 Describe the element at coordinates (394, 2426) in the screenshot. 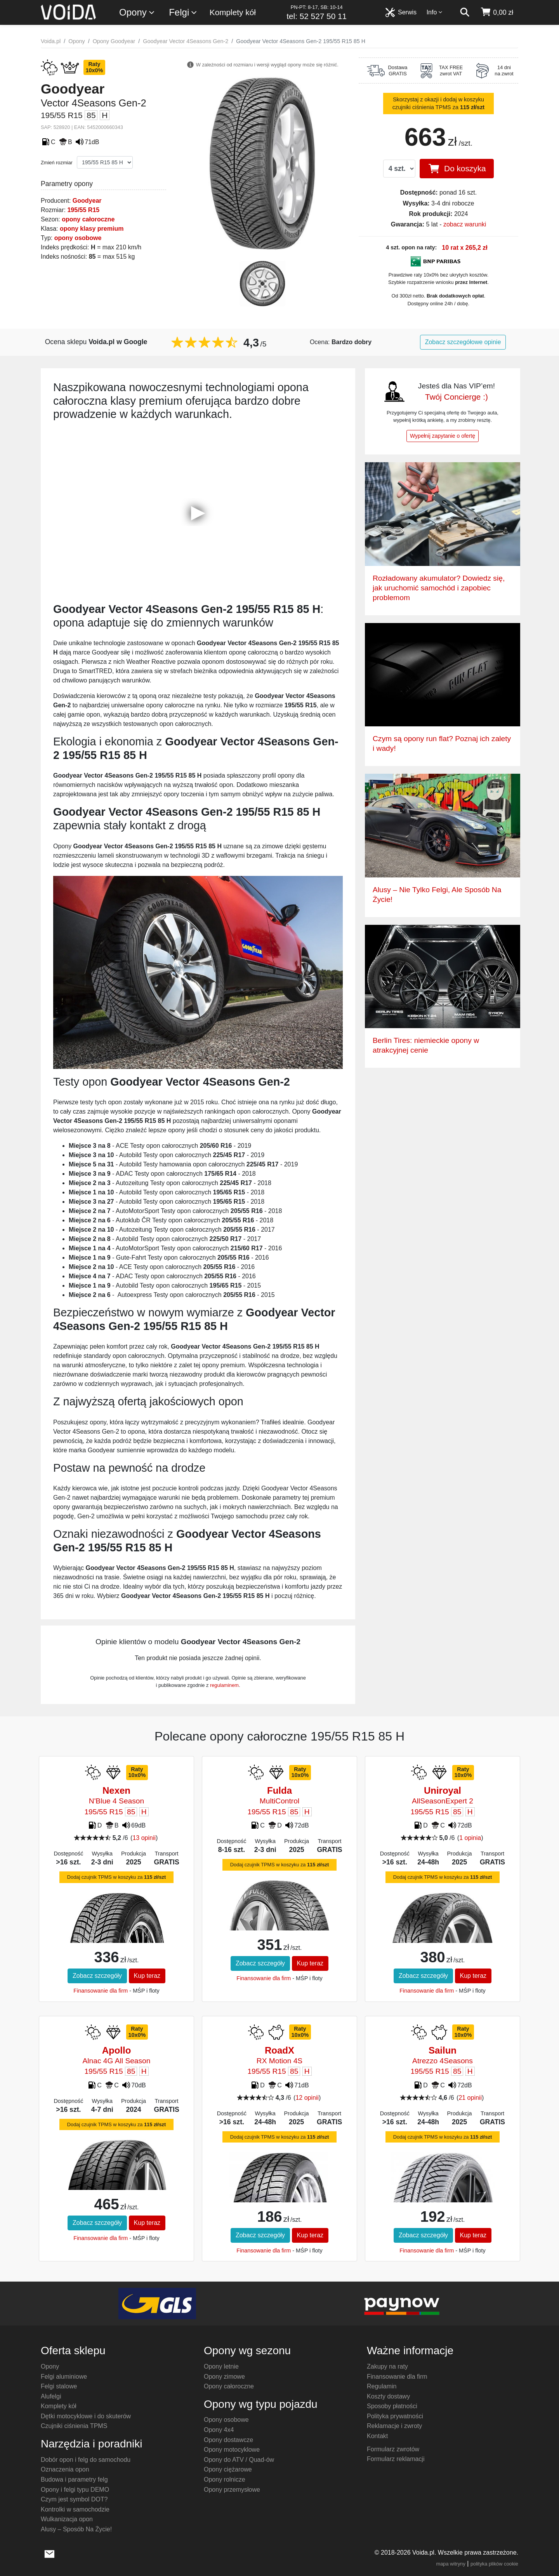

I see `Reklamacje i zwroty` at that location.